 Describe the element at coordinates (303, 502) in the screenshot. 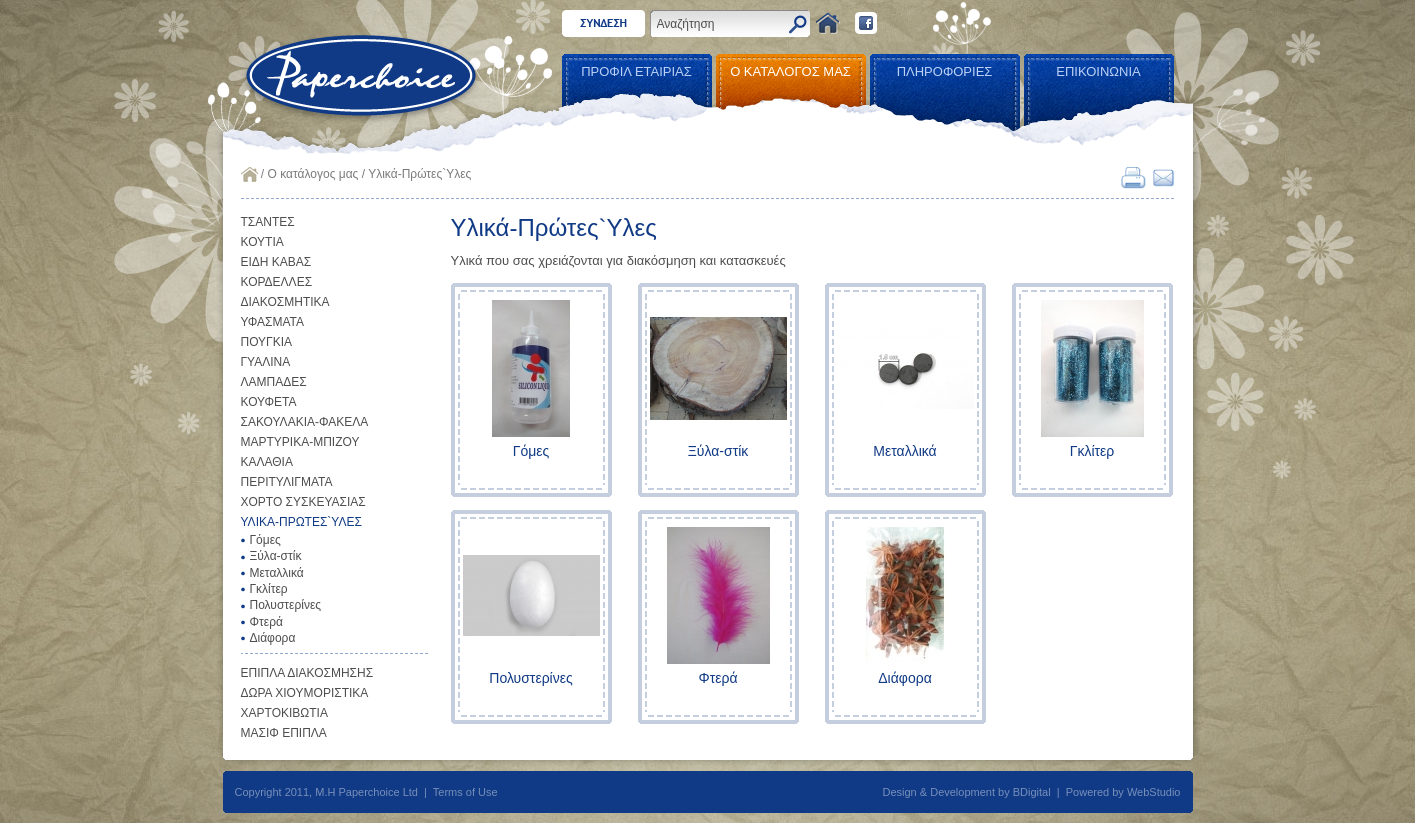

I see `ΧΟΡΤΟ ΣΥΣΚΕΥΑΣΙΑΣ` at that location.